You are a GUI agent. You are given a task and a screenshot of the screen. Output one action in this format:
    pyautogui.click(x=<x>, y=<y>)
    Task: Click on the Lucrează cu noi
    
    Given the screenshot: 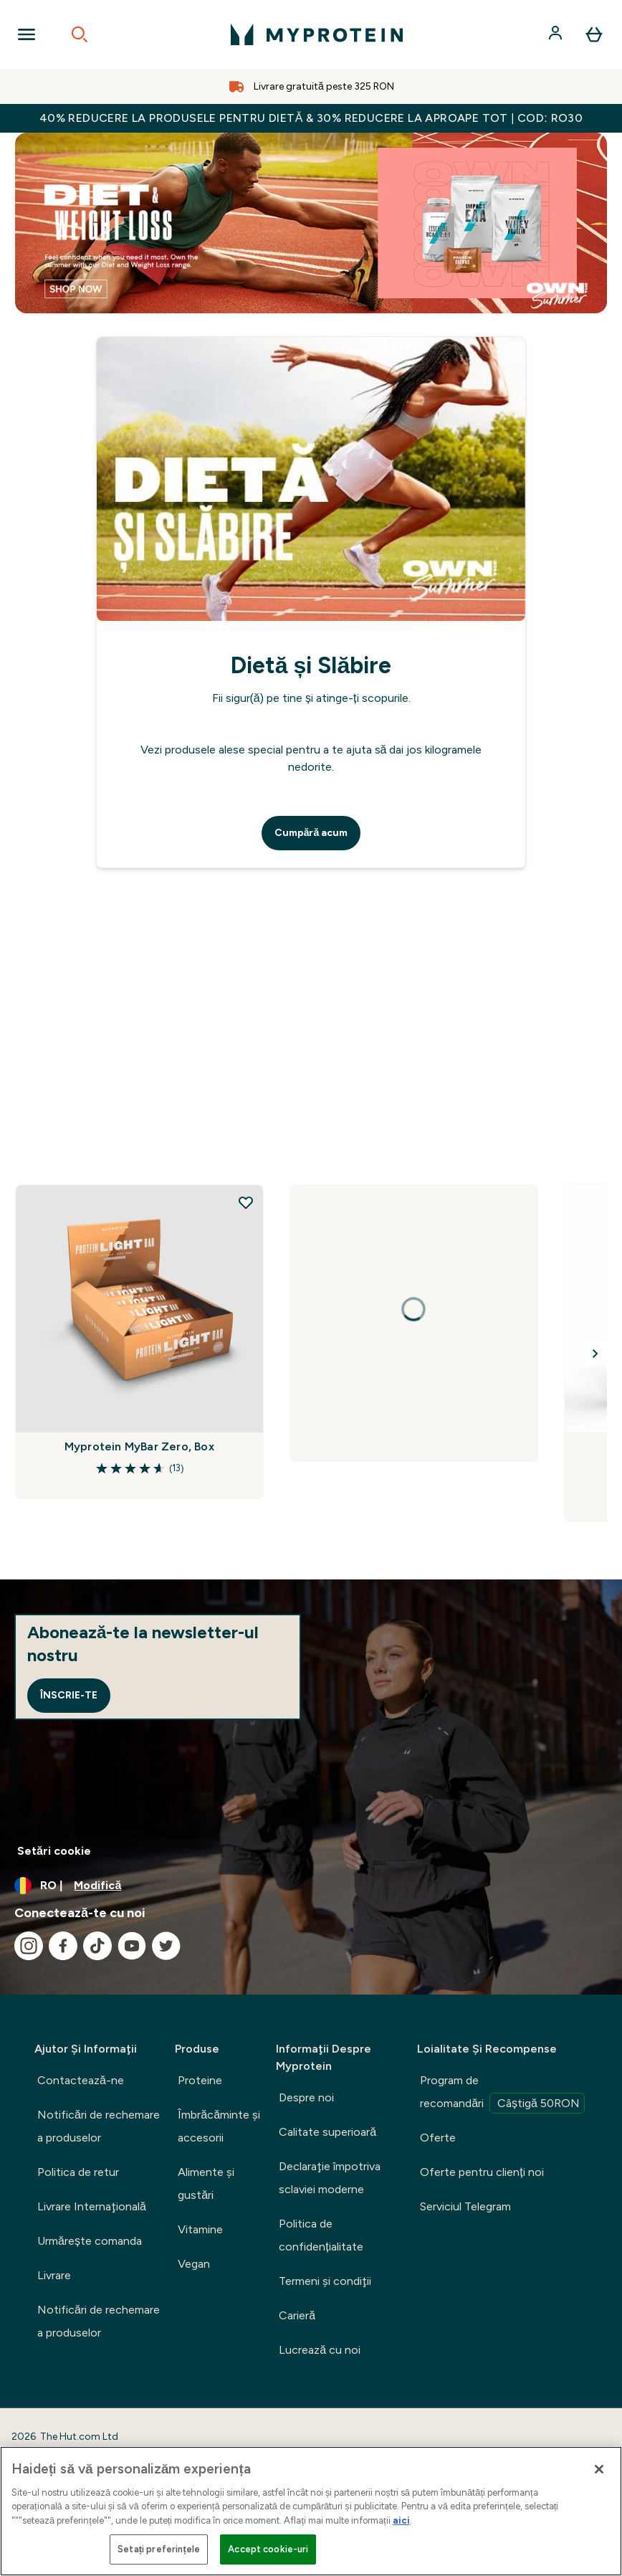 What is the action you would take?
    pyautogui.click(x=319, y=2350)
    